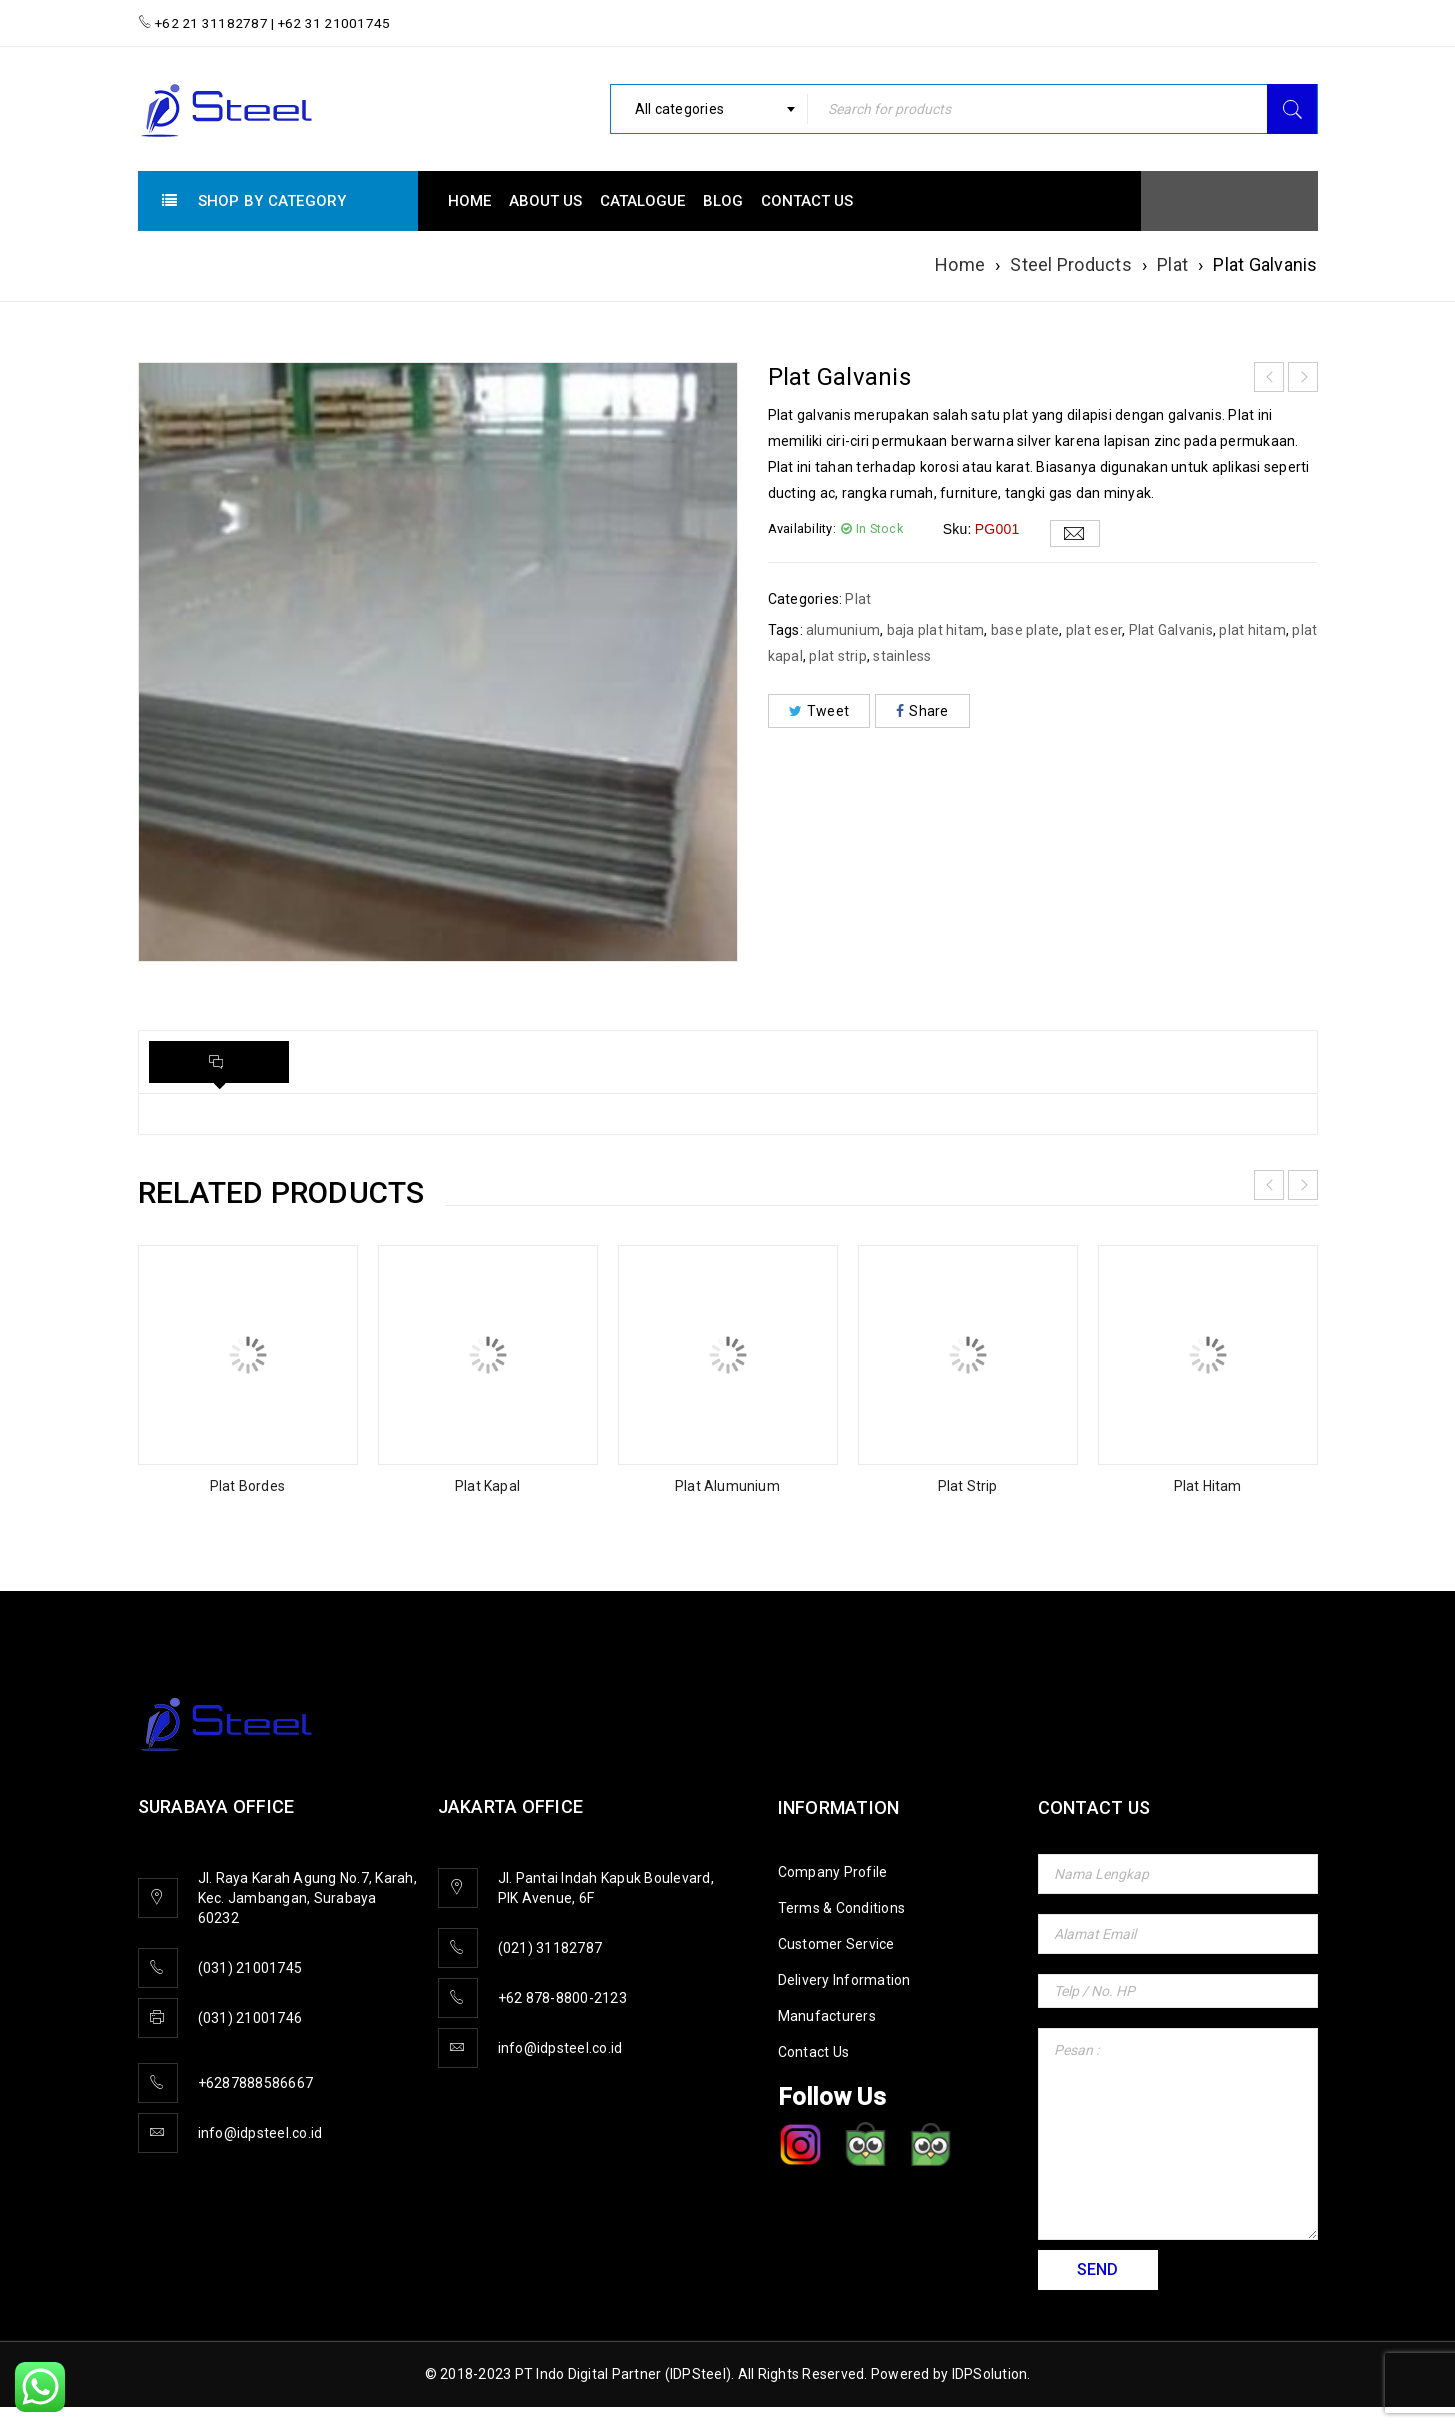 Image resolution: width=1455 pixels, height=2427 pixels. Describe the element at coordinates (814, 2052) in the screenshot. I see `Contact Us` at that location.